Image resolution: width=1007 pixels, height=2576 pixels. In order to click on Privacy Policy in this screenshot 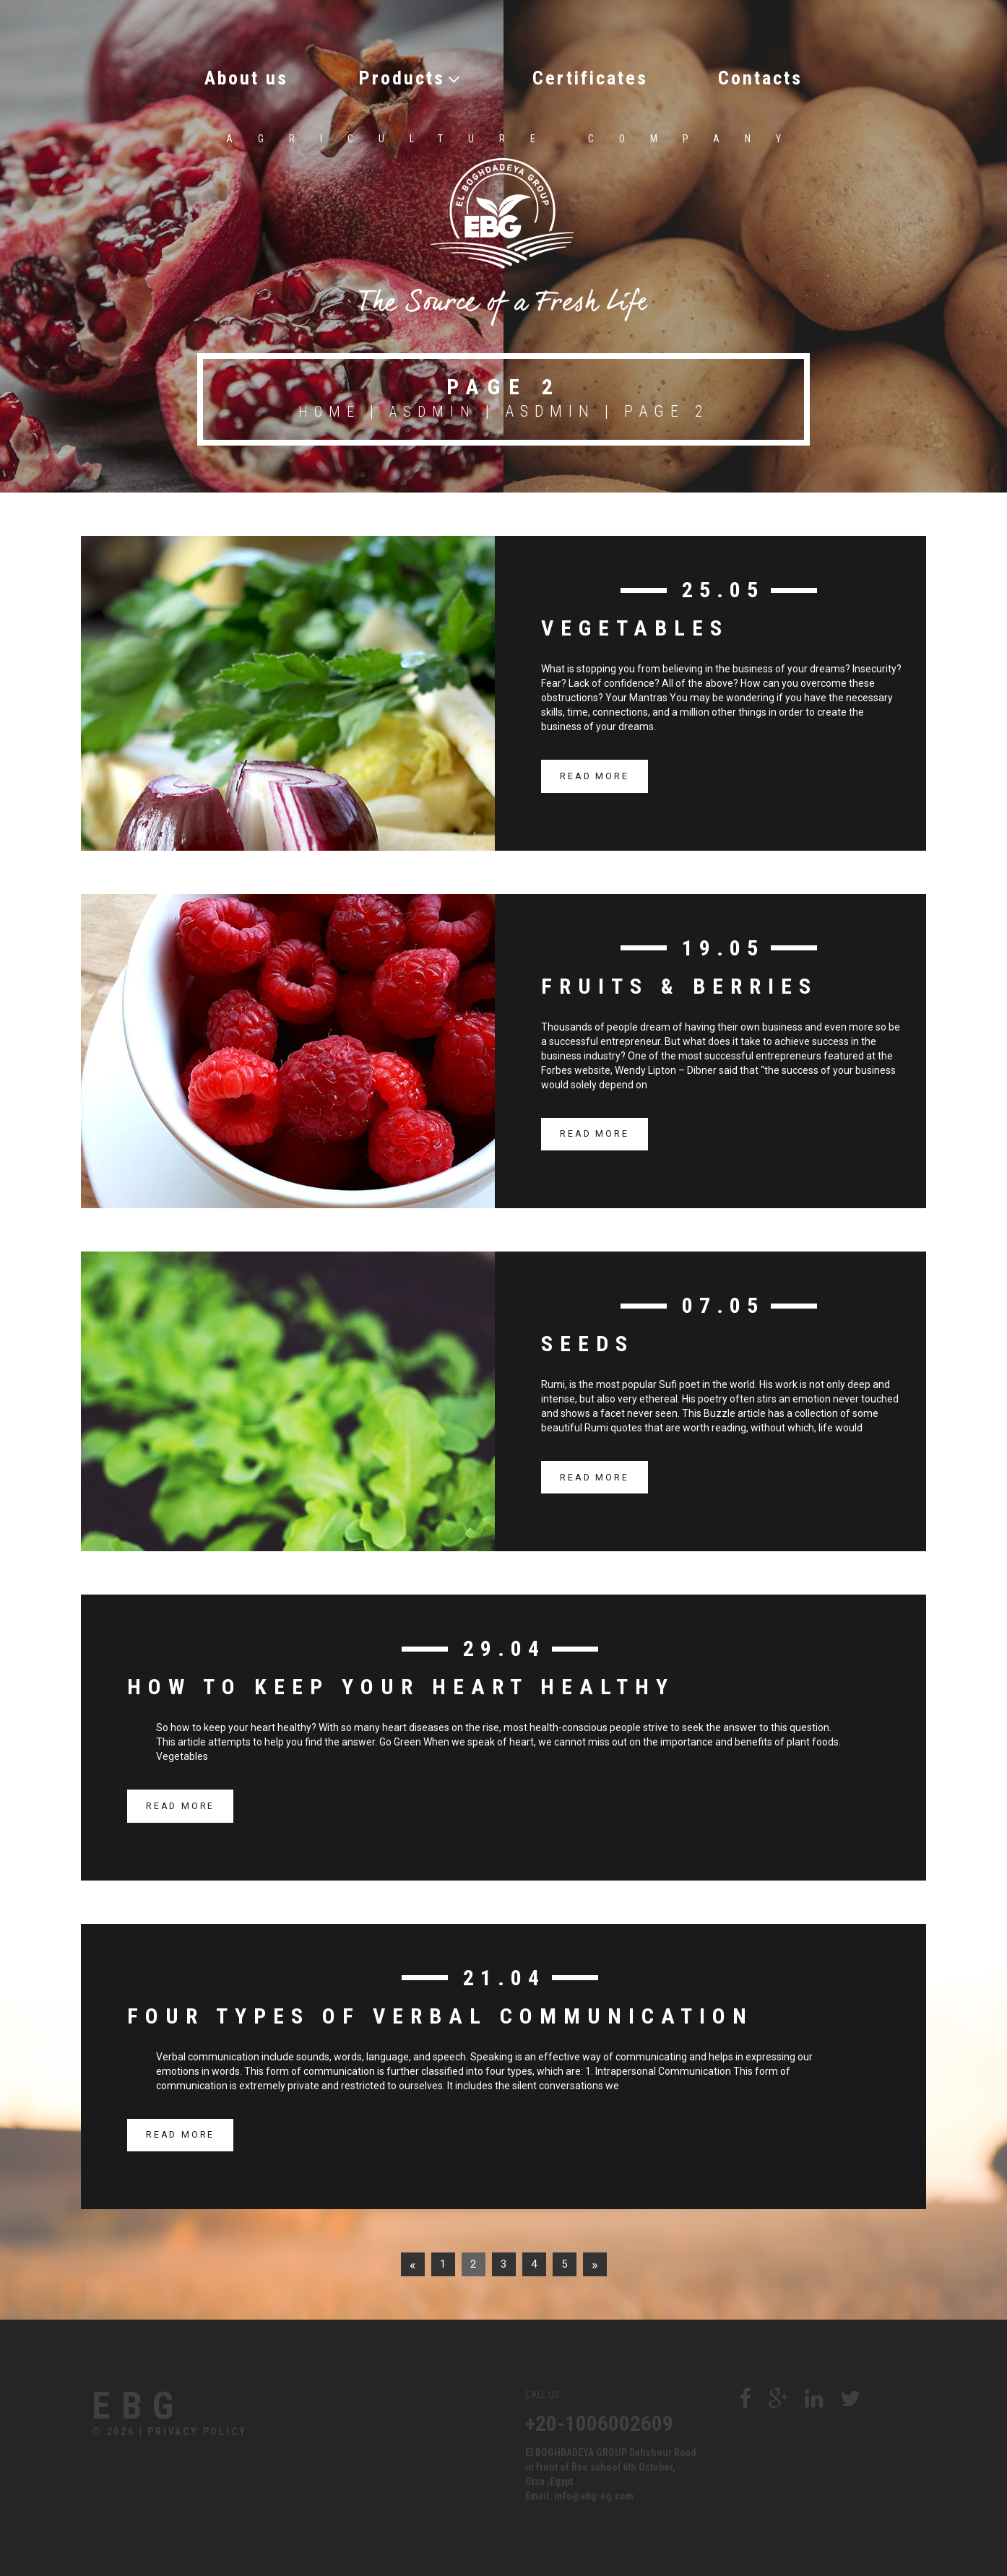, I will do `click(196, 2434)`.